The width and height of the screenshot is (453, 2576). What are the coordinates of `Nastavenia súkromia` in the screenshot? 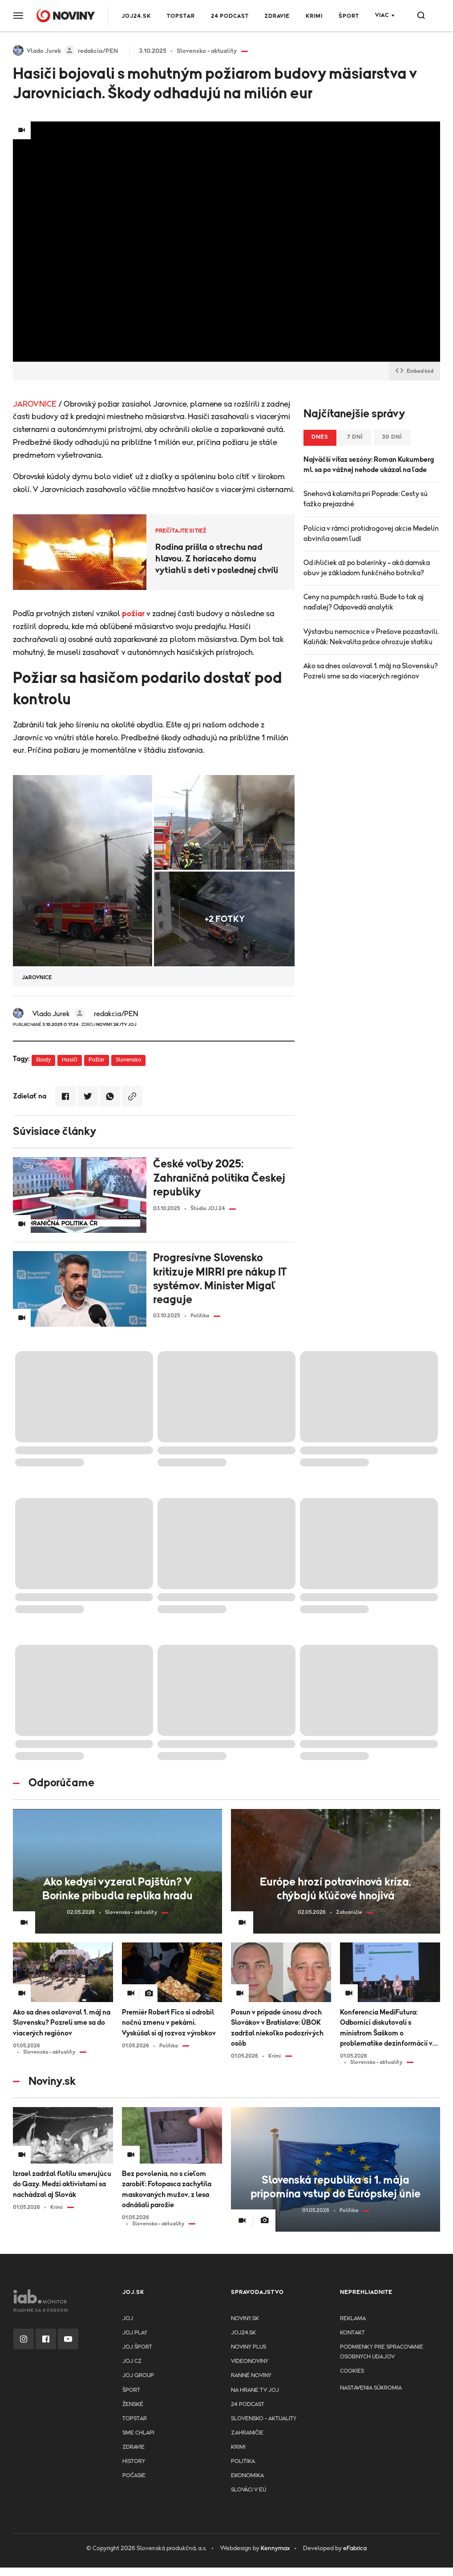 It's located at (371, 2388).